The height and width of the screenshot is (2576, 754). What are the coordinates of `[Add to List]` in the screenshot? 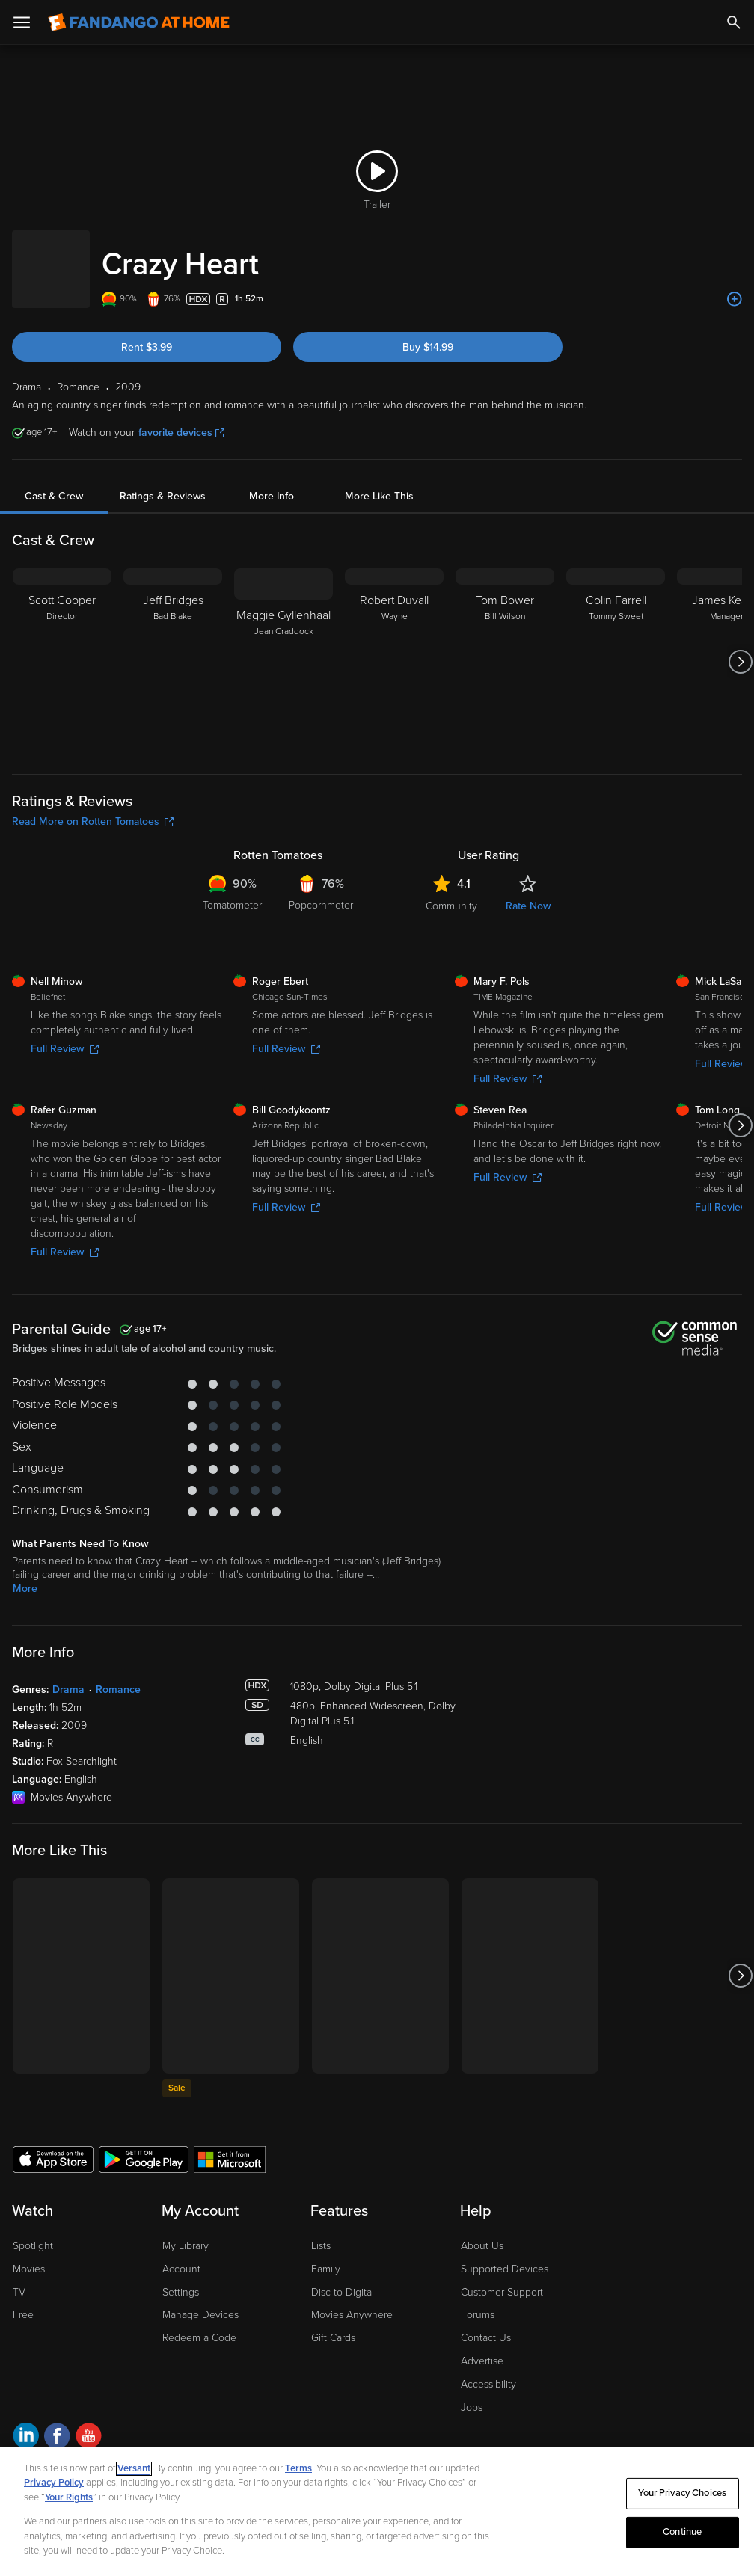 It's located at (734, 284).